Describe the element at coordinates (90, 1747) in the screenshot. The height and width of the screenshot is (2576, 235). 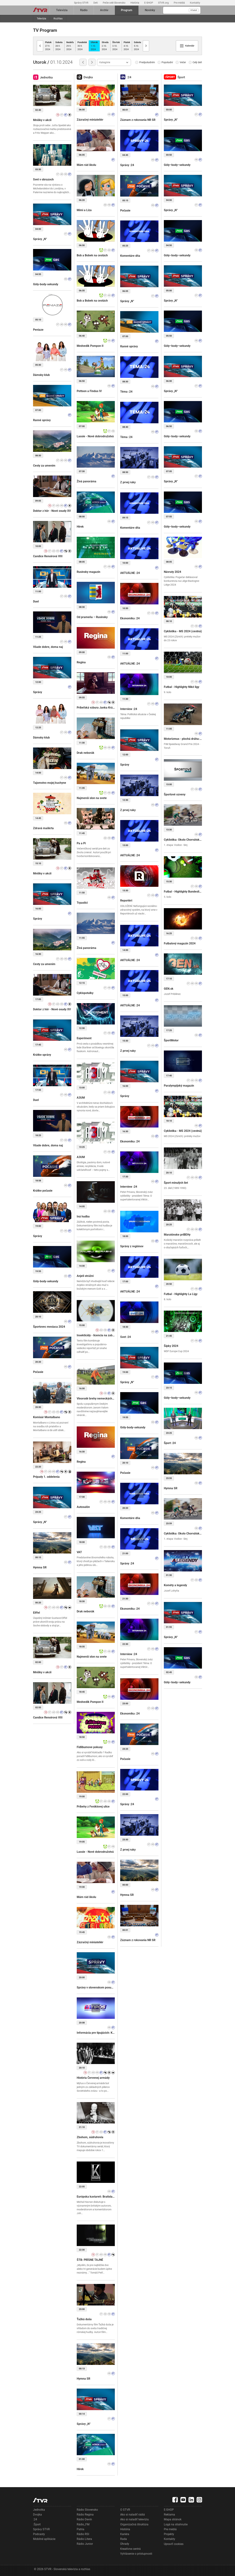
I see `Fidlibumove pokusy` at that location.